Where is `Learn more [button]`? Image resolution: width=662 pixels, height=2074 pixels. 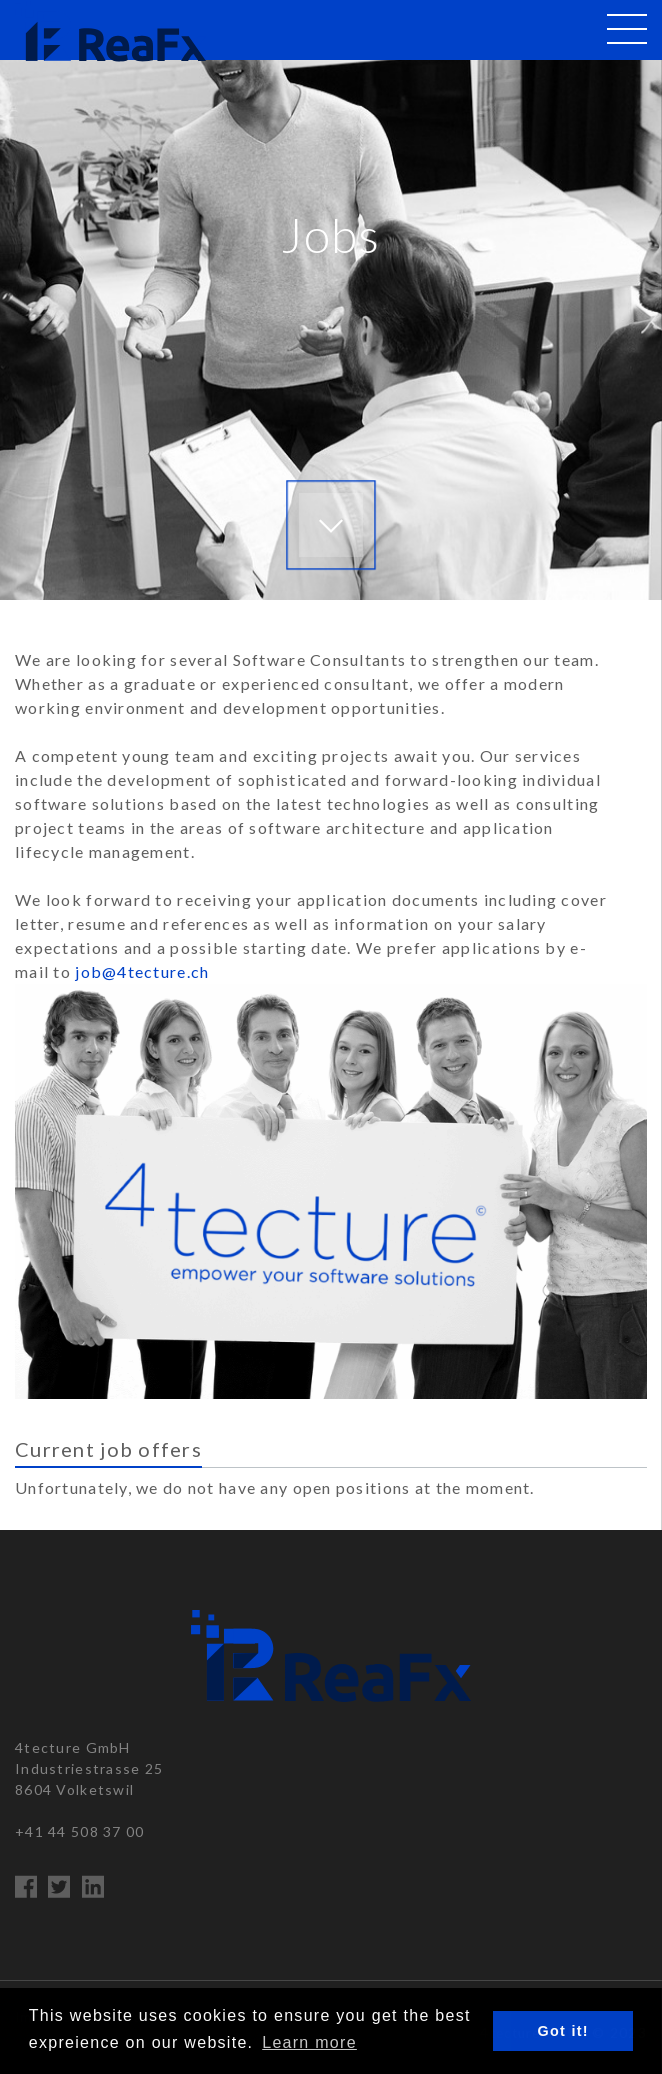 Learn more [button] is located at coordinates (309, 2042).